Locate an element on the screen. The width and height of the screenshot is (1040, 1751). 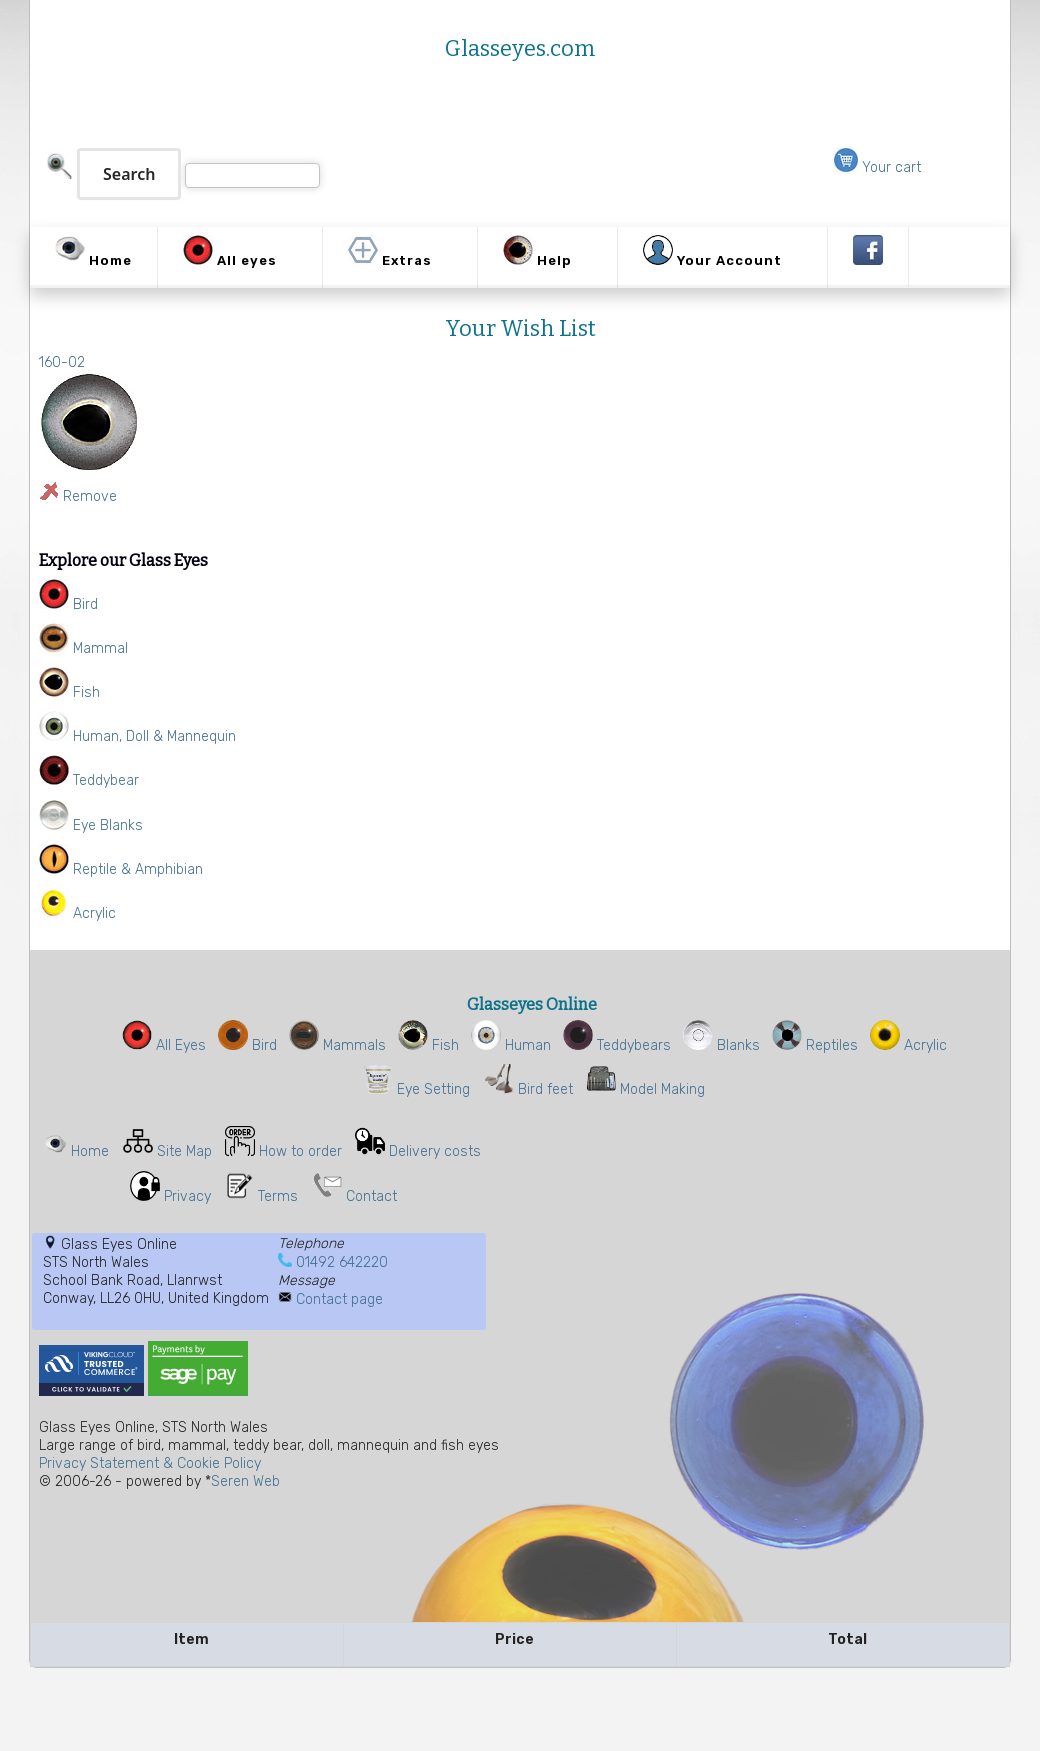
Bird is located at coordinates (247, 1045).